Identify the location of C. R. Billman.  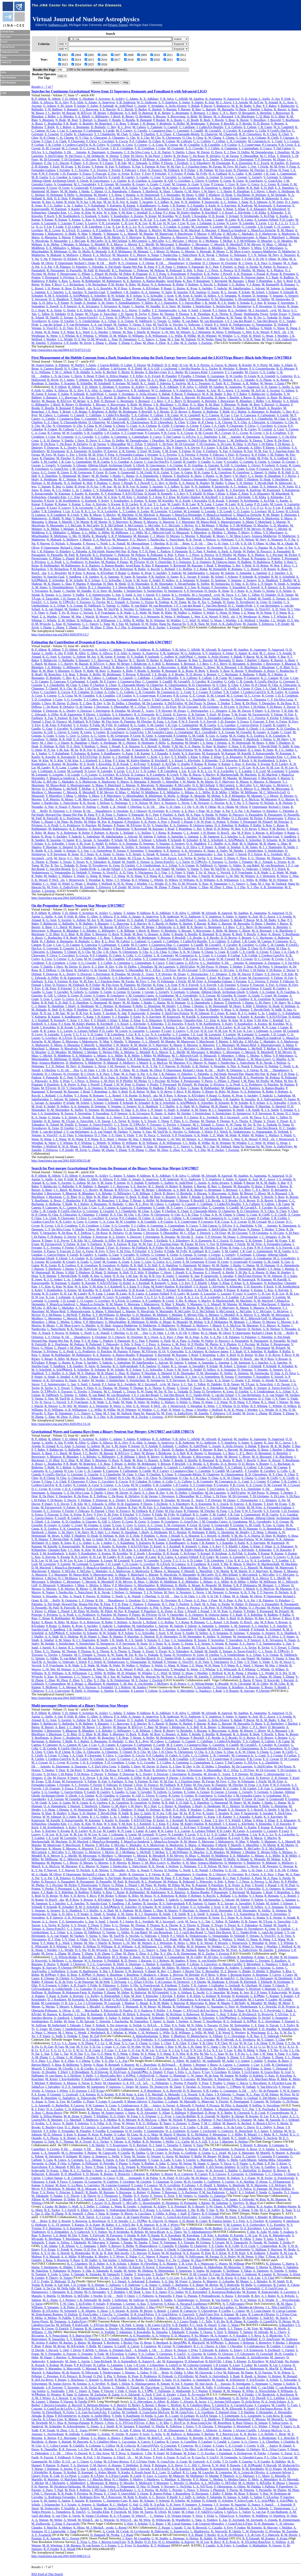
(90, 667).